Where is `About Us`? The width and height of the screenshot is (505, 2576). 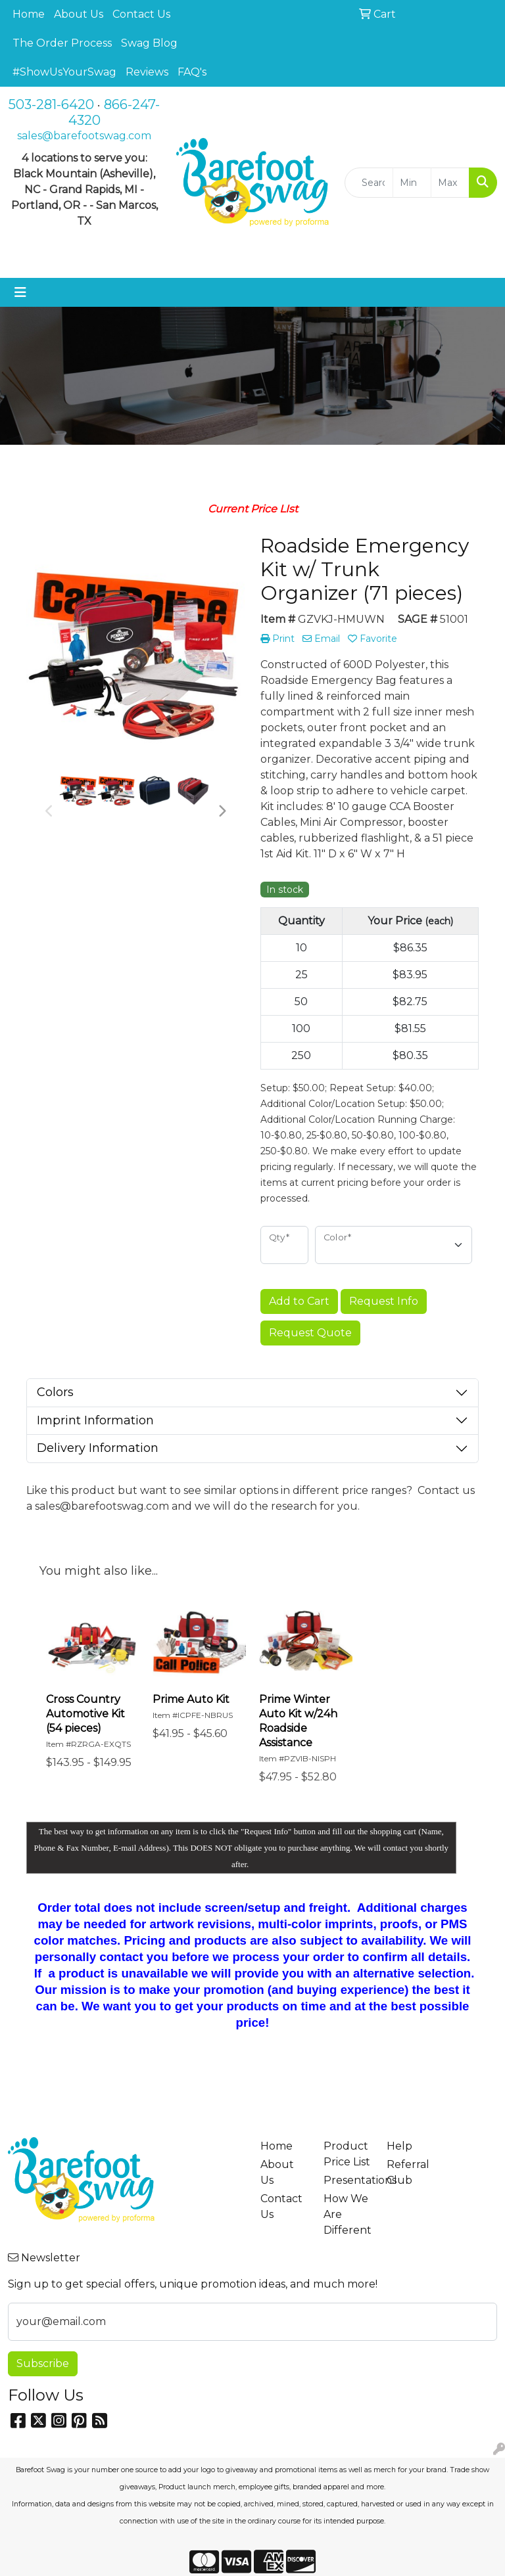 About Us is located at coordinates (78, 14).